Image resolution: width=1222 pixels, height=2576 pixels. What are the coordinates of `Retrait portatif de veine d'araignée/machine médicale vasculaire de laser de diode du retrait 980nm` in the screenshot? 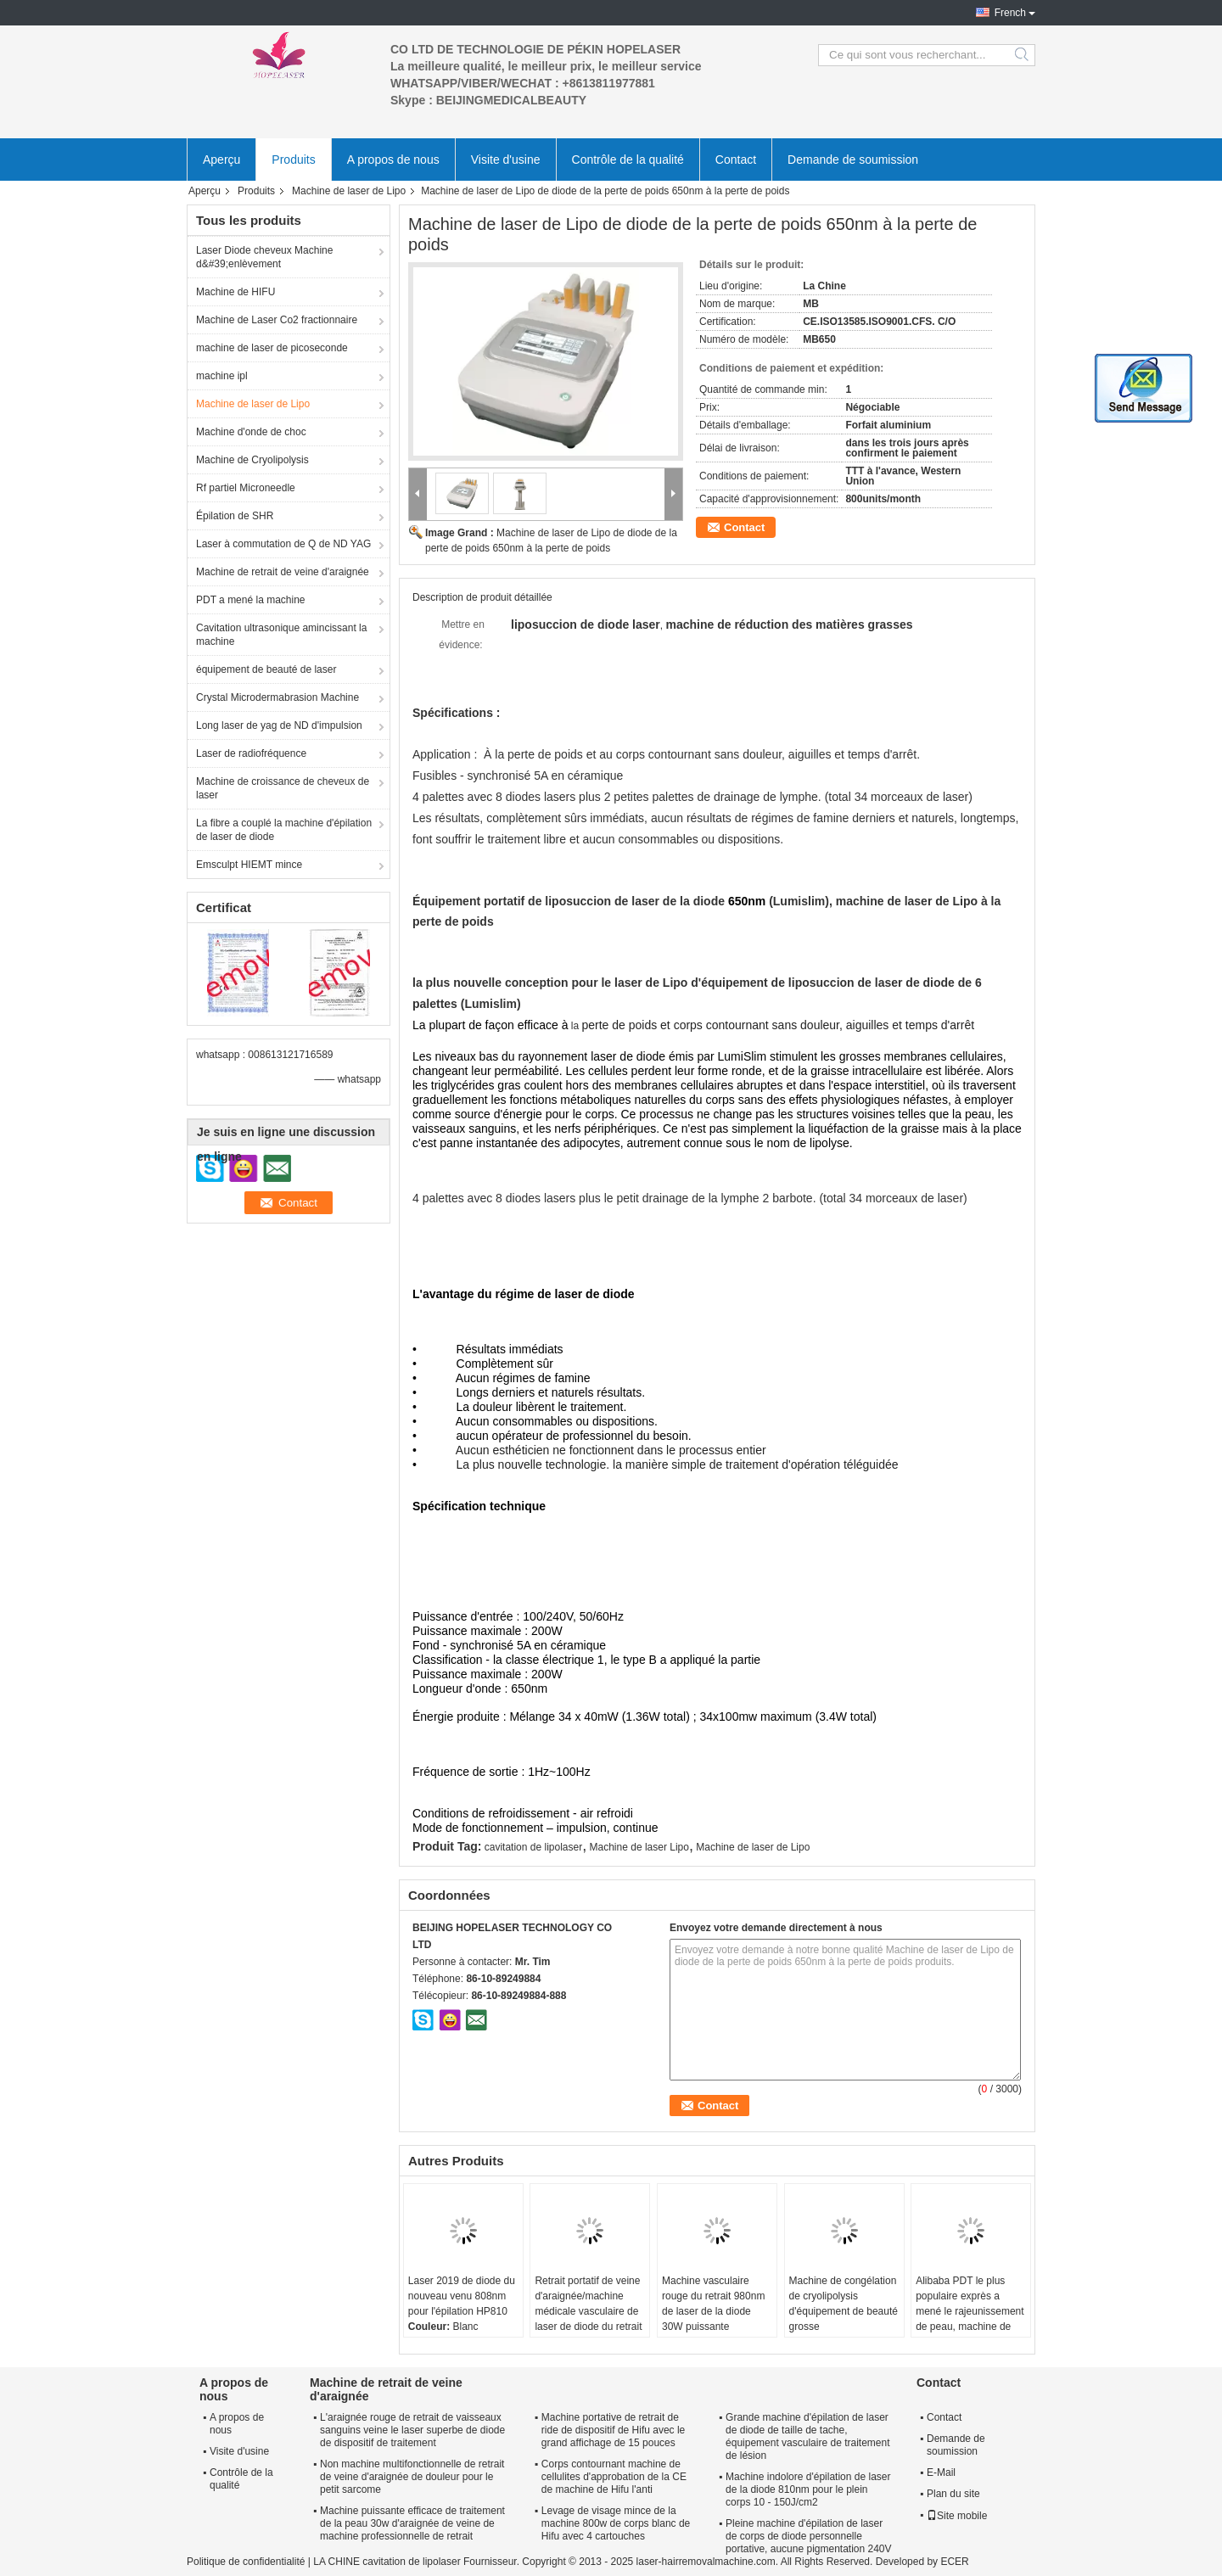 It's located at (588, 2311).